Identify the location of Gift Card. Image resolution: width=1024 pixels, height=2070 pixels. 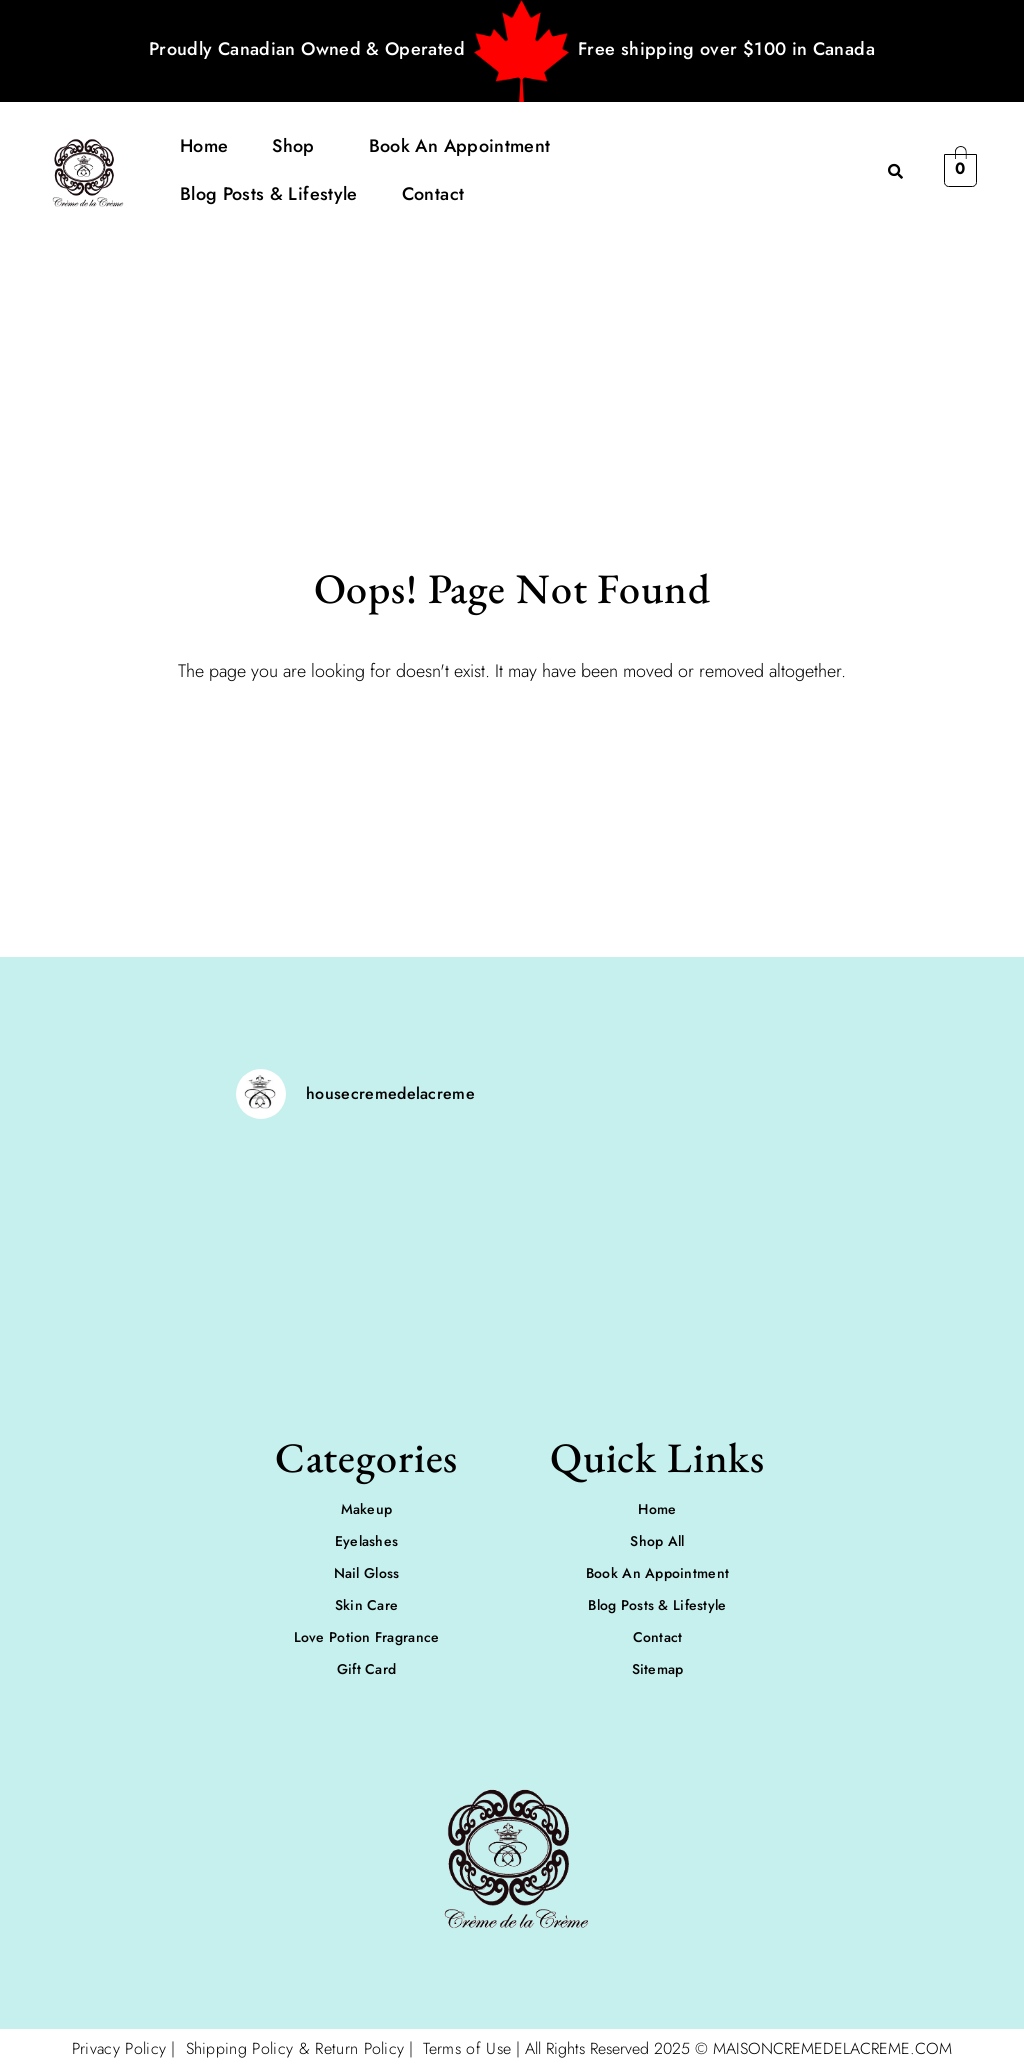
(367, 1669).